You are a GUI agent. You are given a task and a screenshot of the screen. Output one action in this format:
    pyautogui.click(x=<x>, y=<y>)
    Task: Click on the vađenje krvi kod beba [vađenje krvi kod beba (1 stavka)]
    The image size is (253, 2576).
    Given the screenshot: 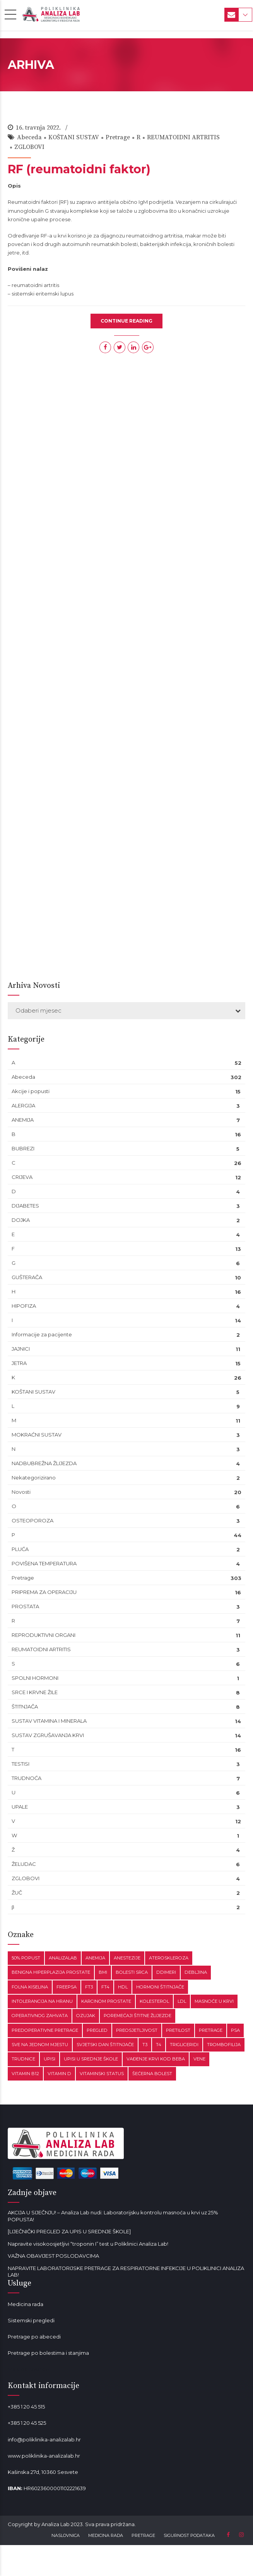 What is the action you would take?
    pyautogui.click(x=155, y=2059)
    